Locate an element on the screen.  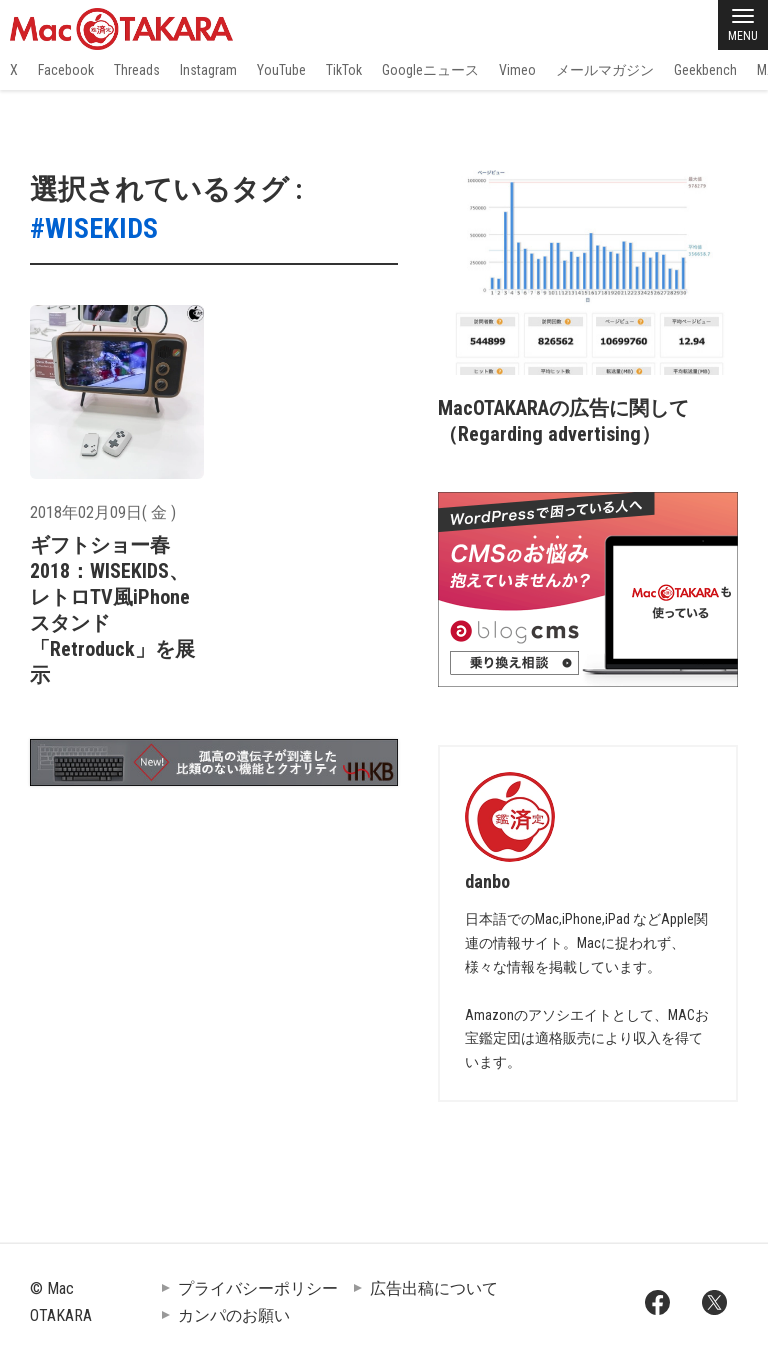
メールマガジン is located at coordinates (605, 70).